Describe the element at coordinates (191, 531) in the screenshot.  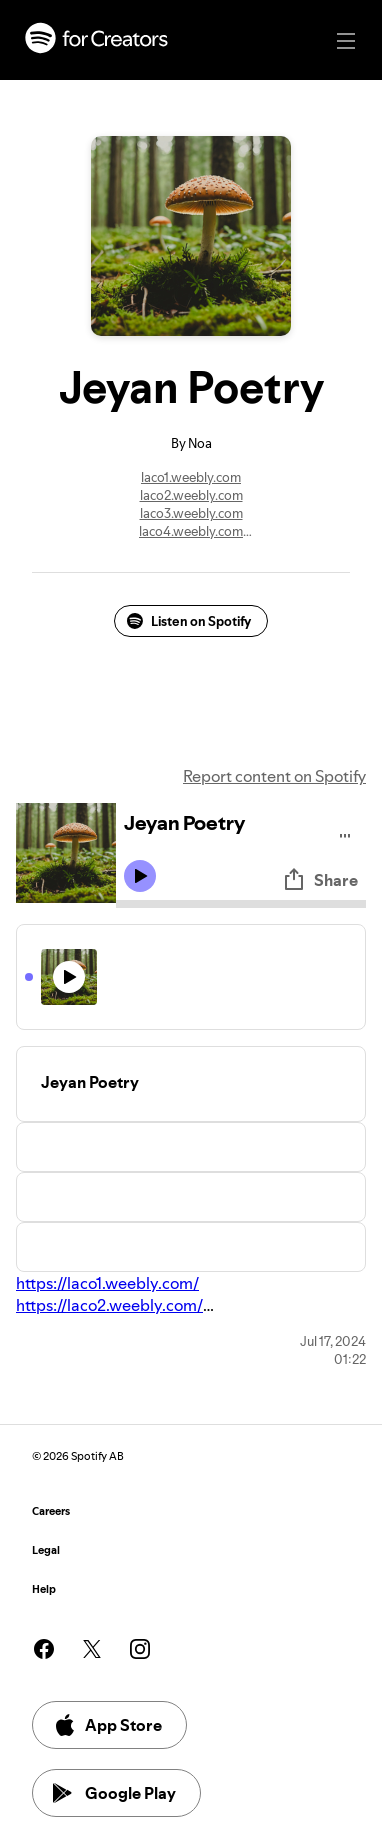
I see `laco4.weebly.com` at that location.